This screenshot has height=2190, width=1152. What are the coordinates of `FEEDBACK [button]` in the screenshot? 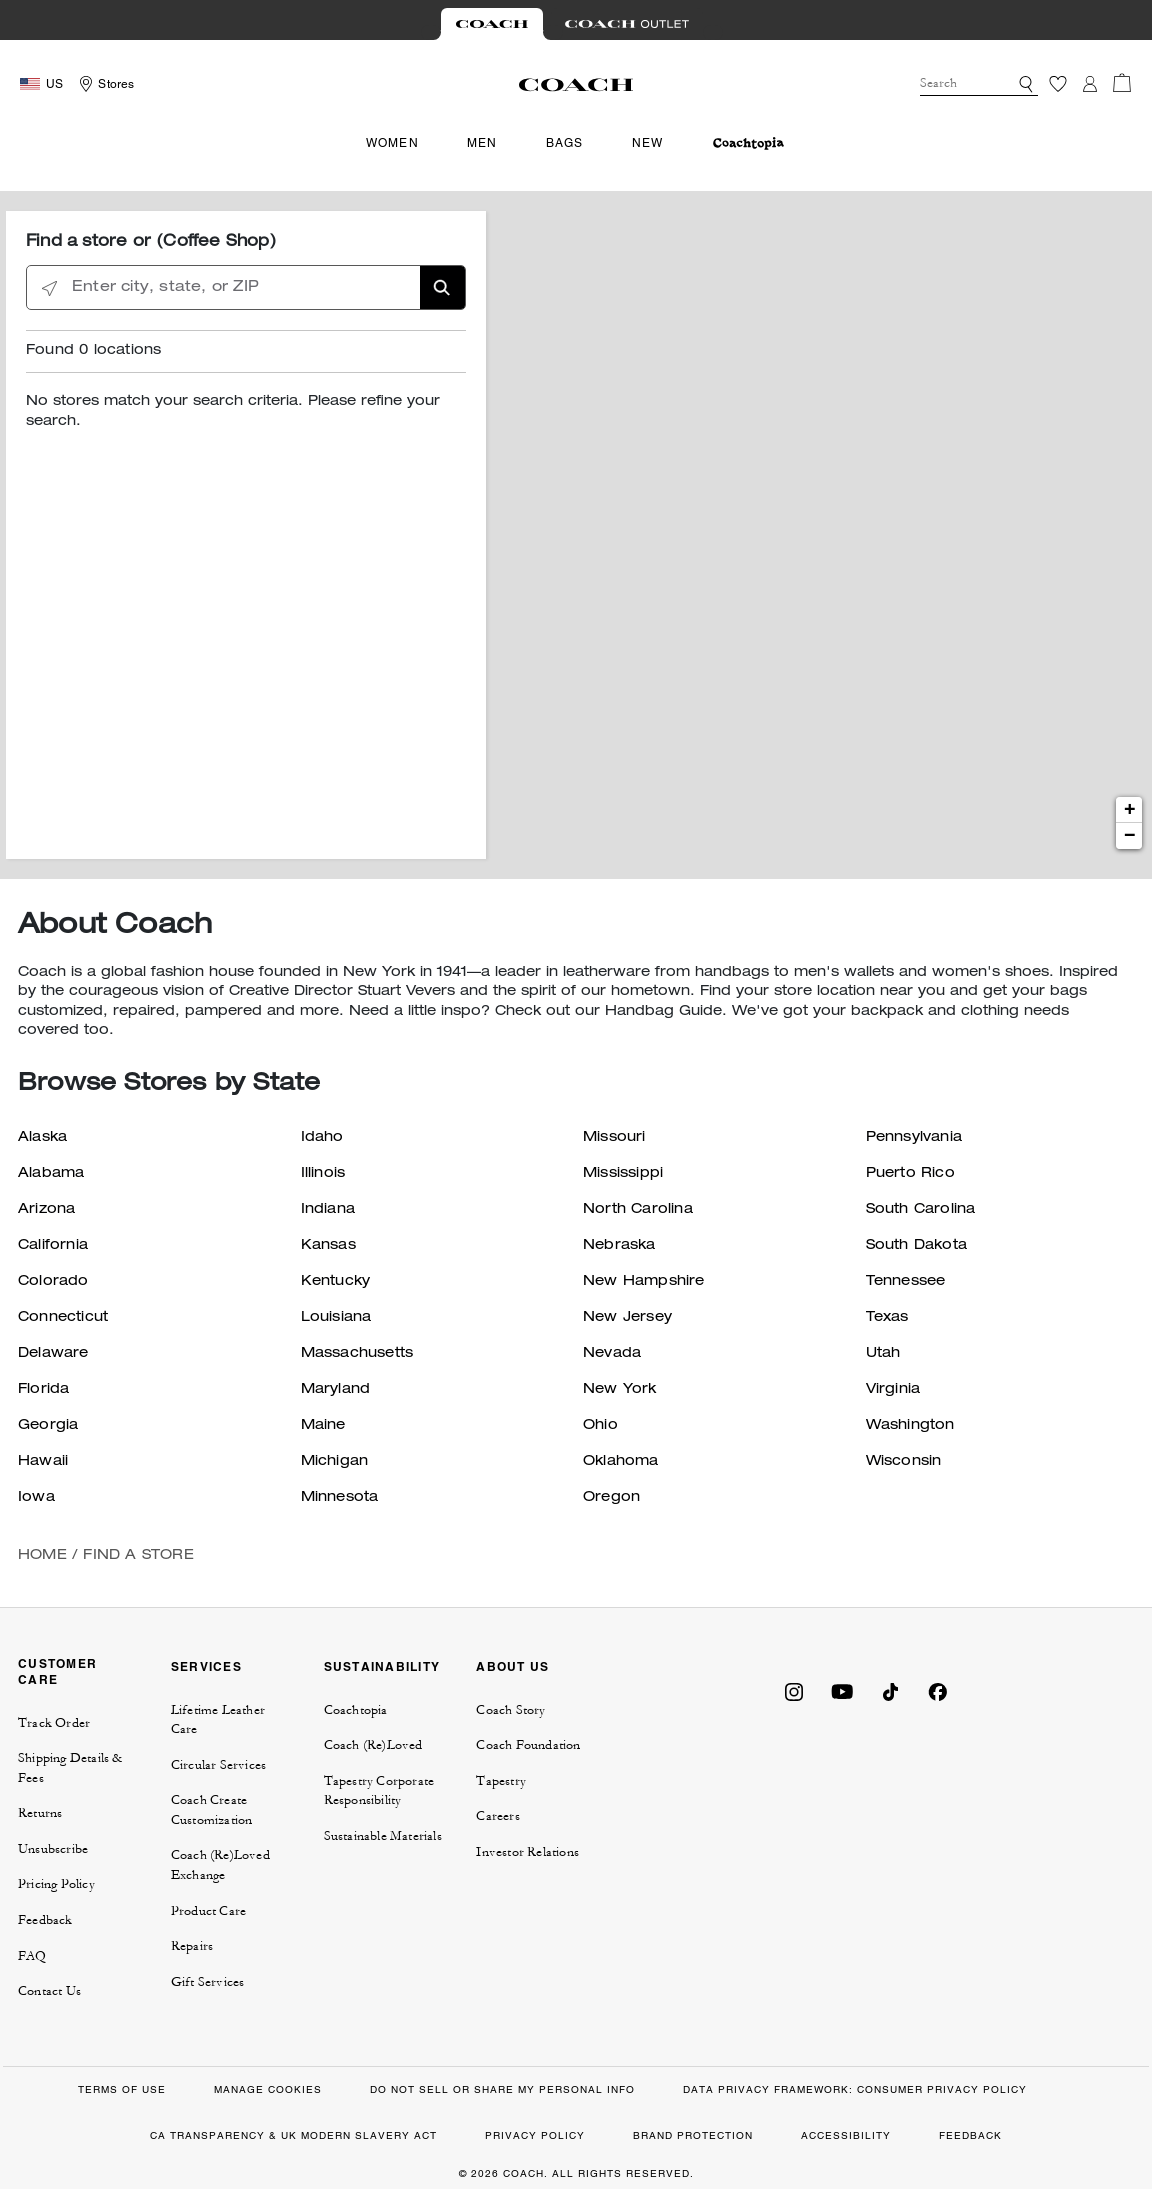 It's located at (970, 2135).